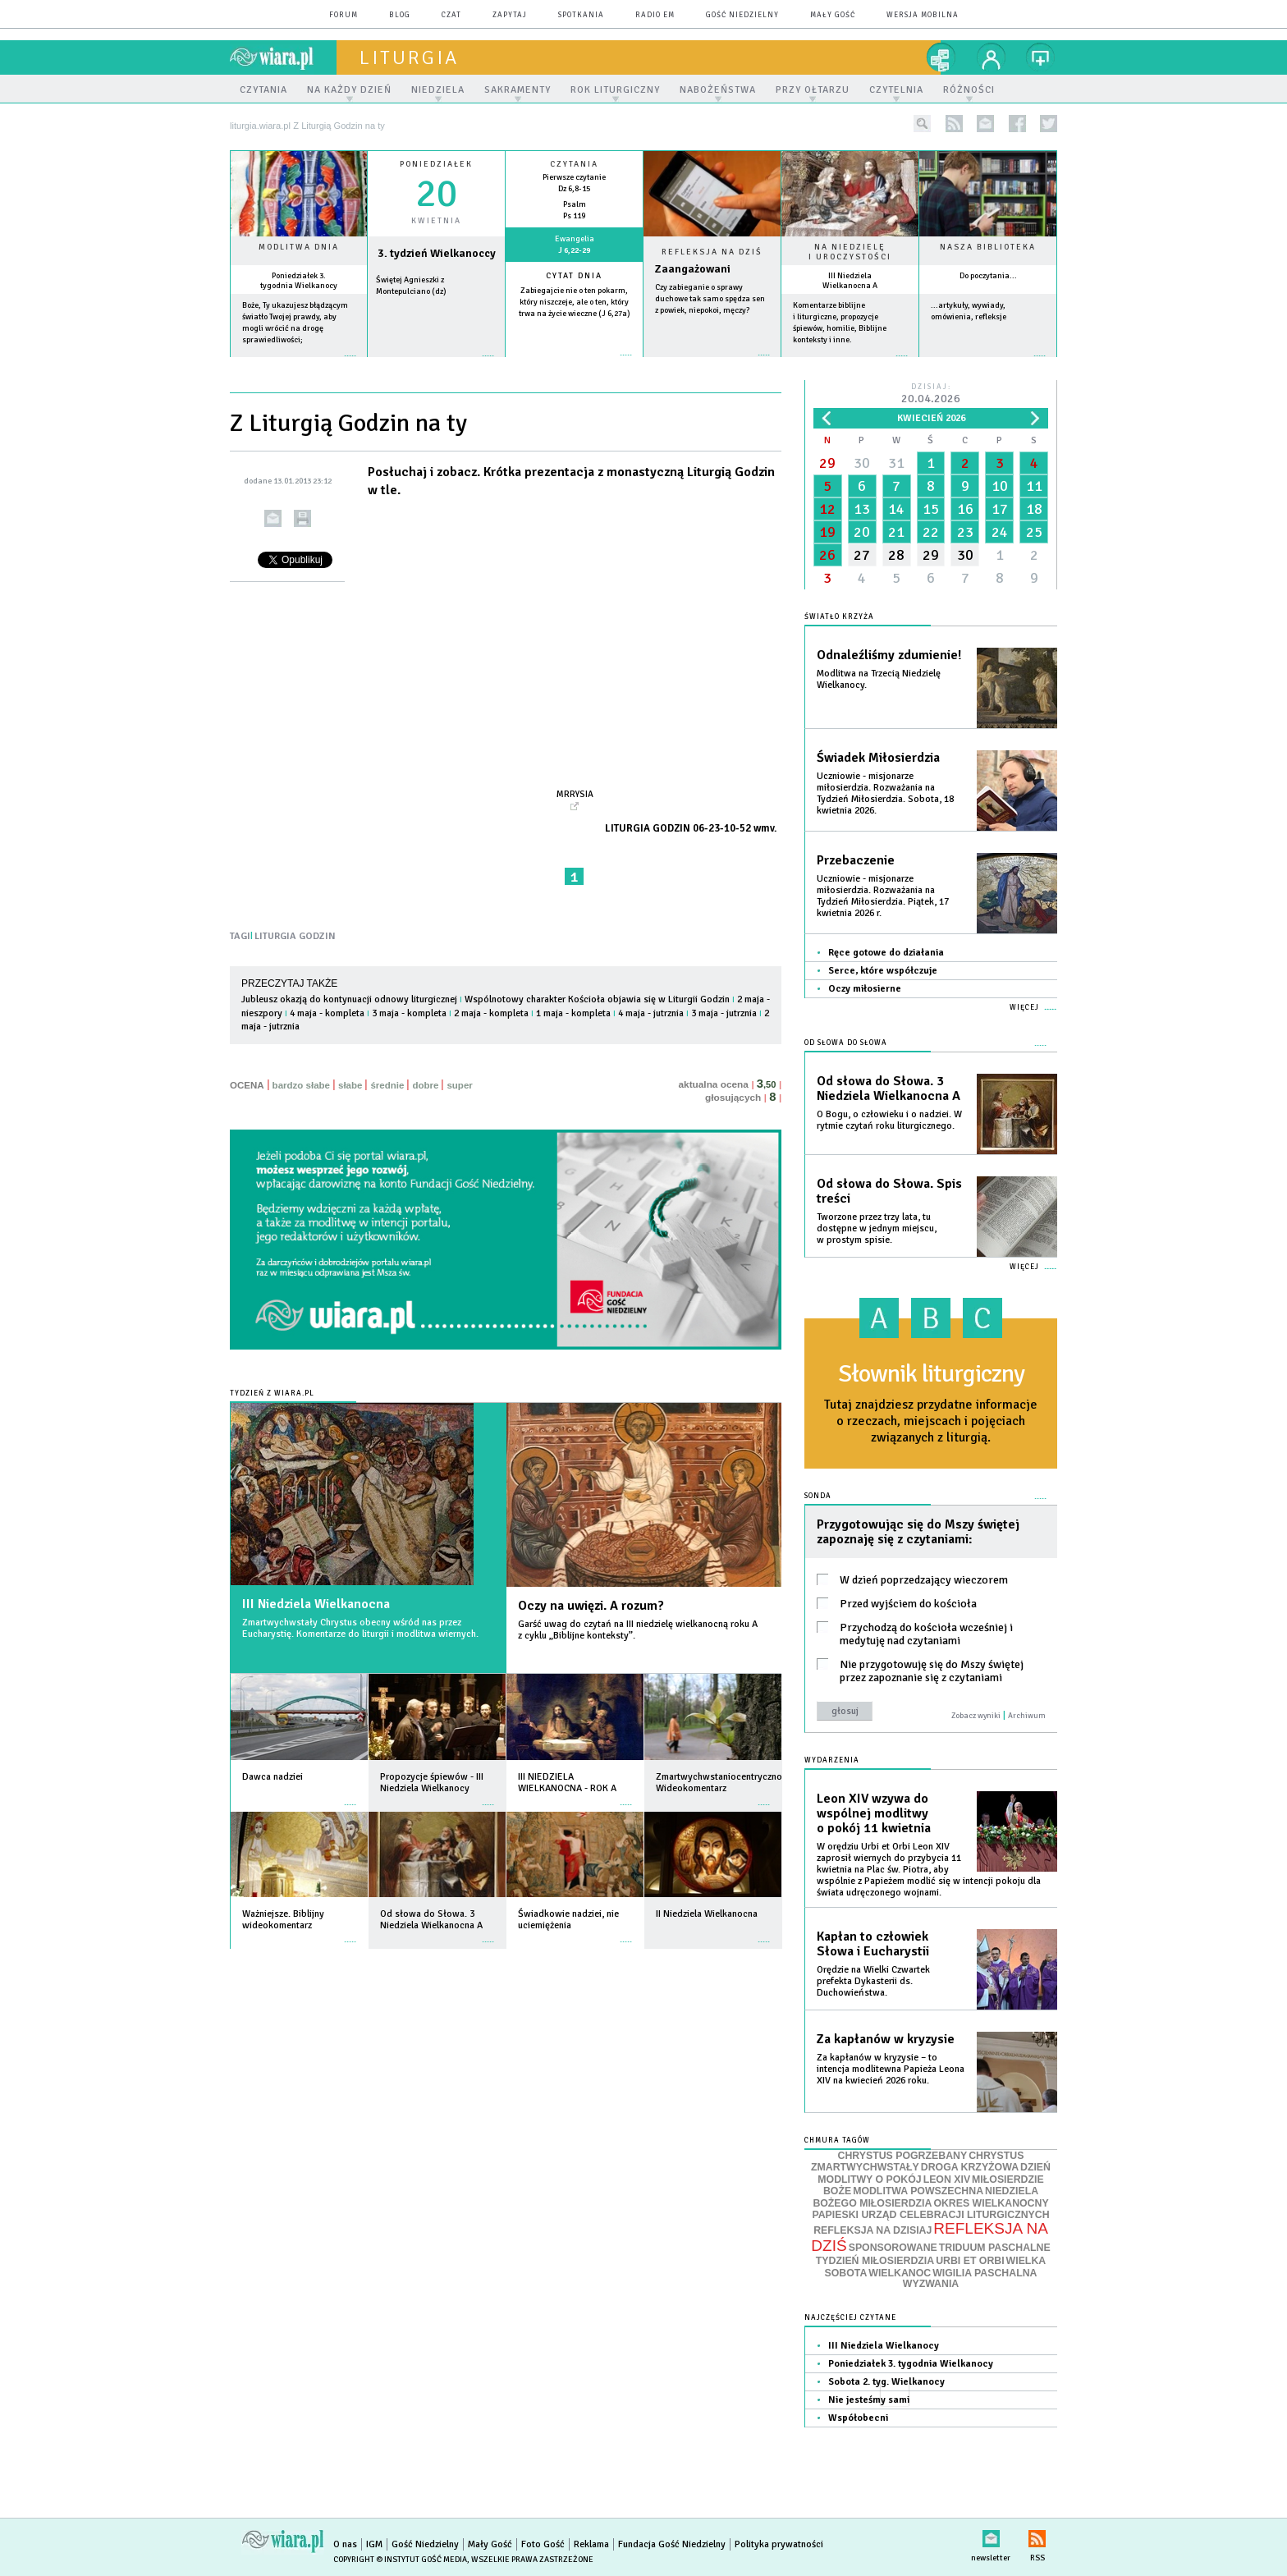 This screenshot has height=2576, width=1287. What do you see at coordinates (724, 1013) in the screenshot?
I see `3 maja - jutrznia` at bounding box center [724, 1013].